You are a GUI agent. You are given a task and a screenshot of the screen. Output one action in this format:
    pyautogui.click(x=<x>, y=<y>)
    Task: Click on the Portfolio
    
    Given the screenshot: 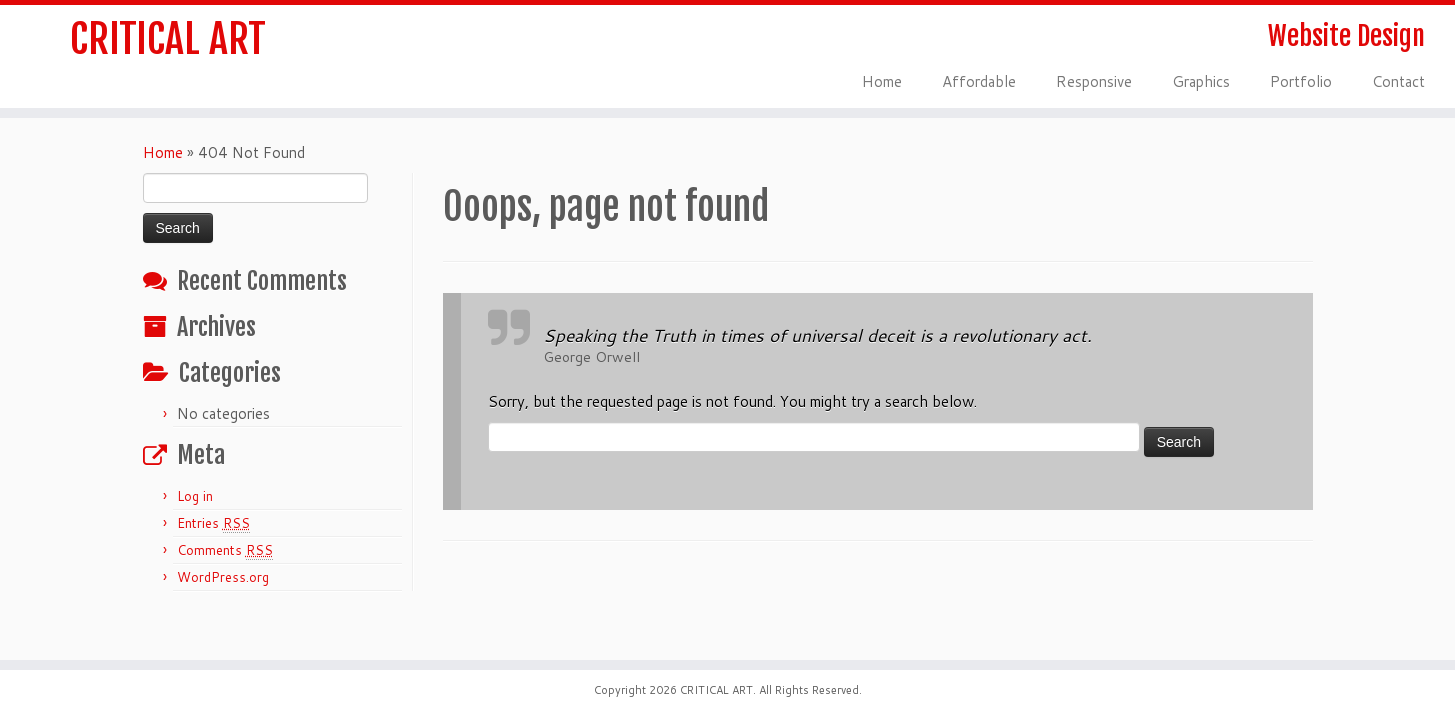 What is the action you would take?
    pyautogui.click(x=1301, y=81)
    